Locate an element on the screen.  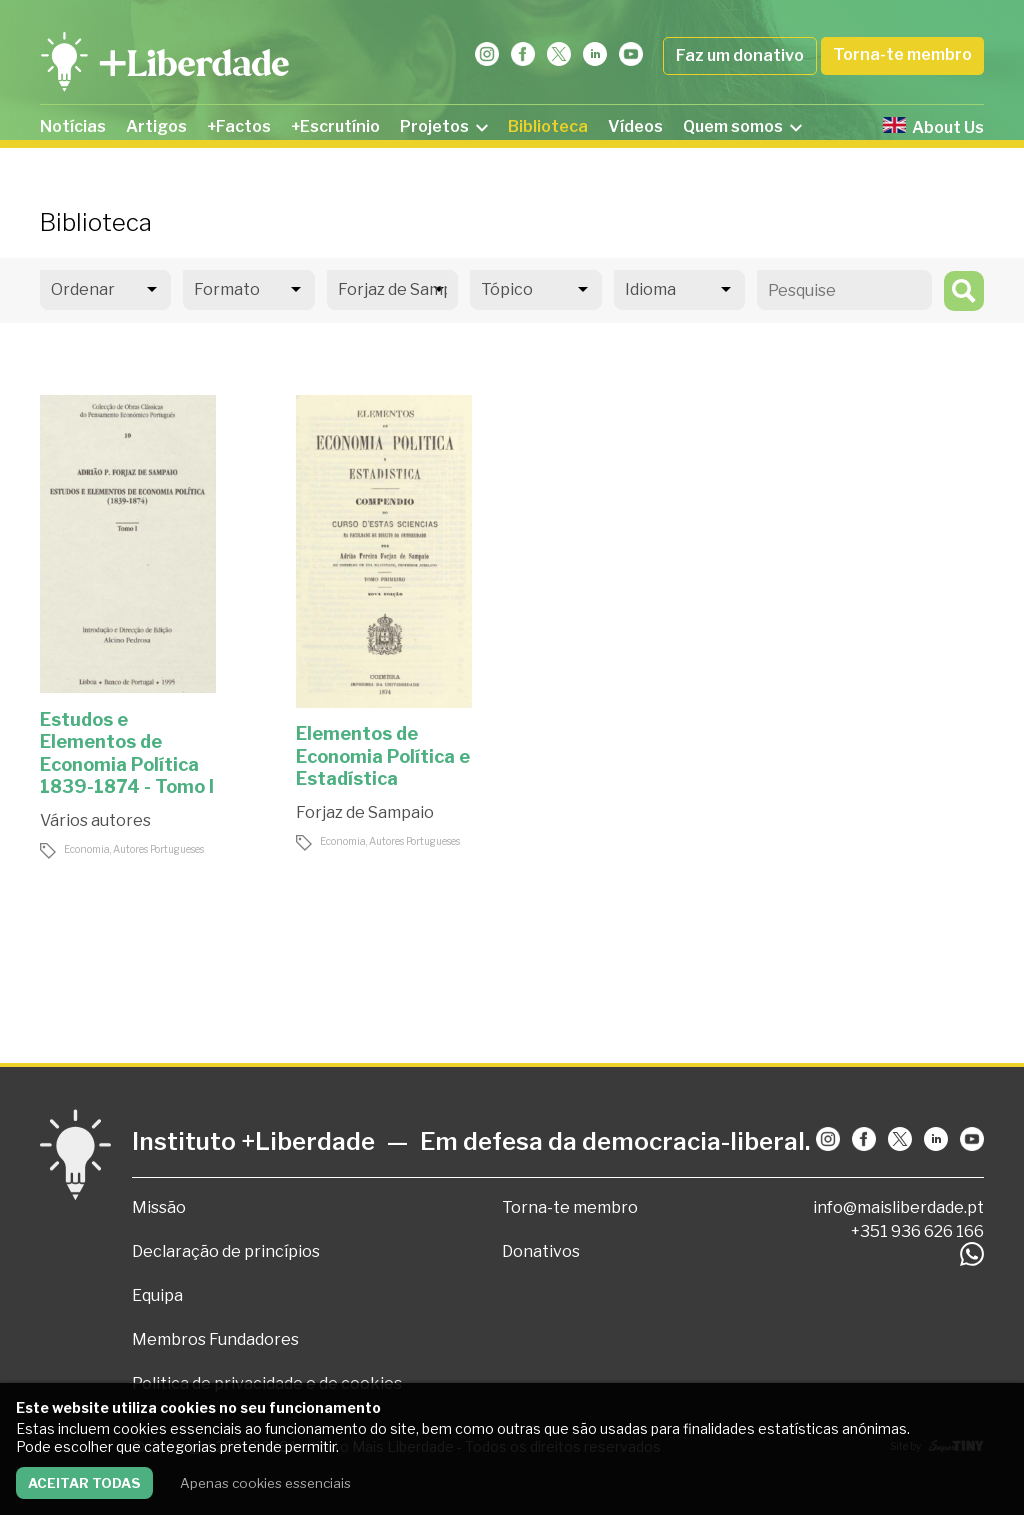
Faz um donativo is located at coordinates (740, 55).